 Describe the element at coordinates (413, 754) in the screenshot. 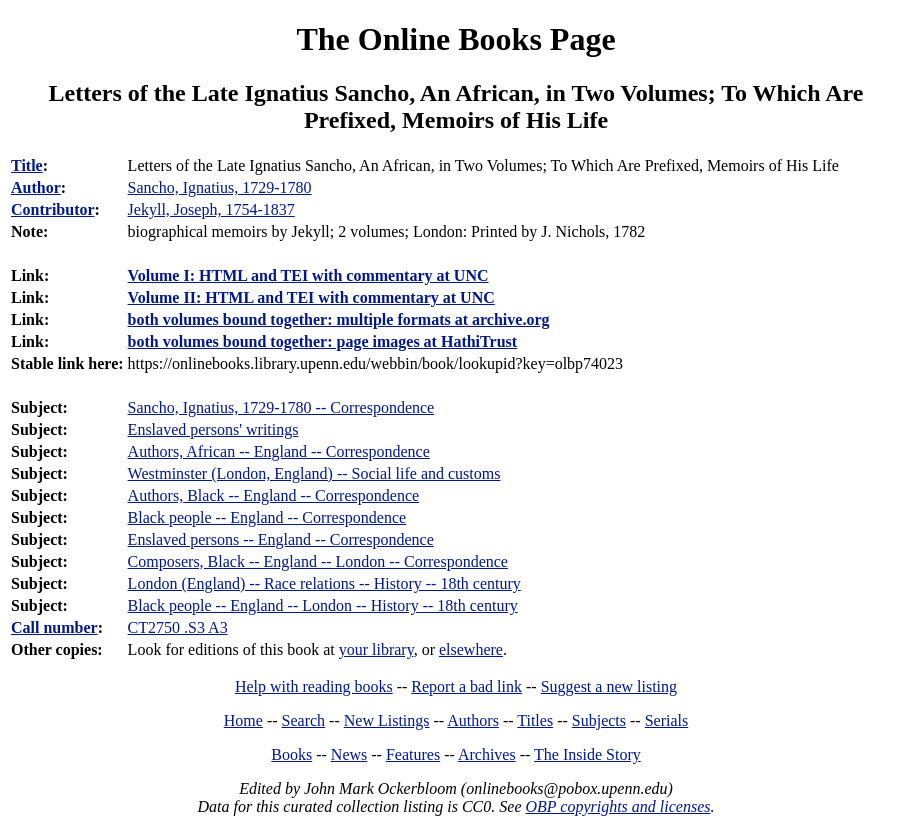

I see `Features` at that location.